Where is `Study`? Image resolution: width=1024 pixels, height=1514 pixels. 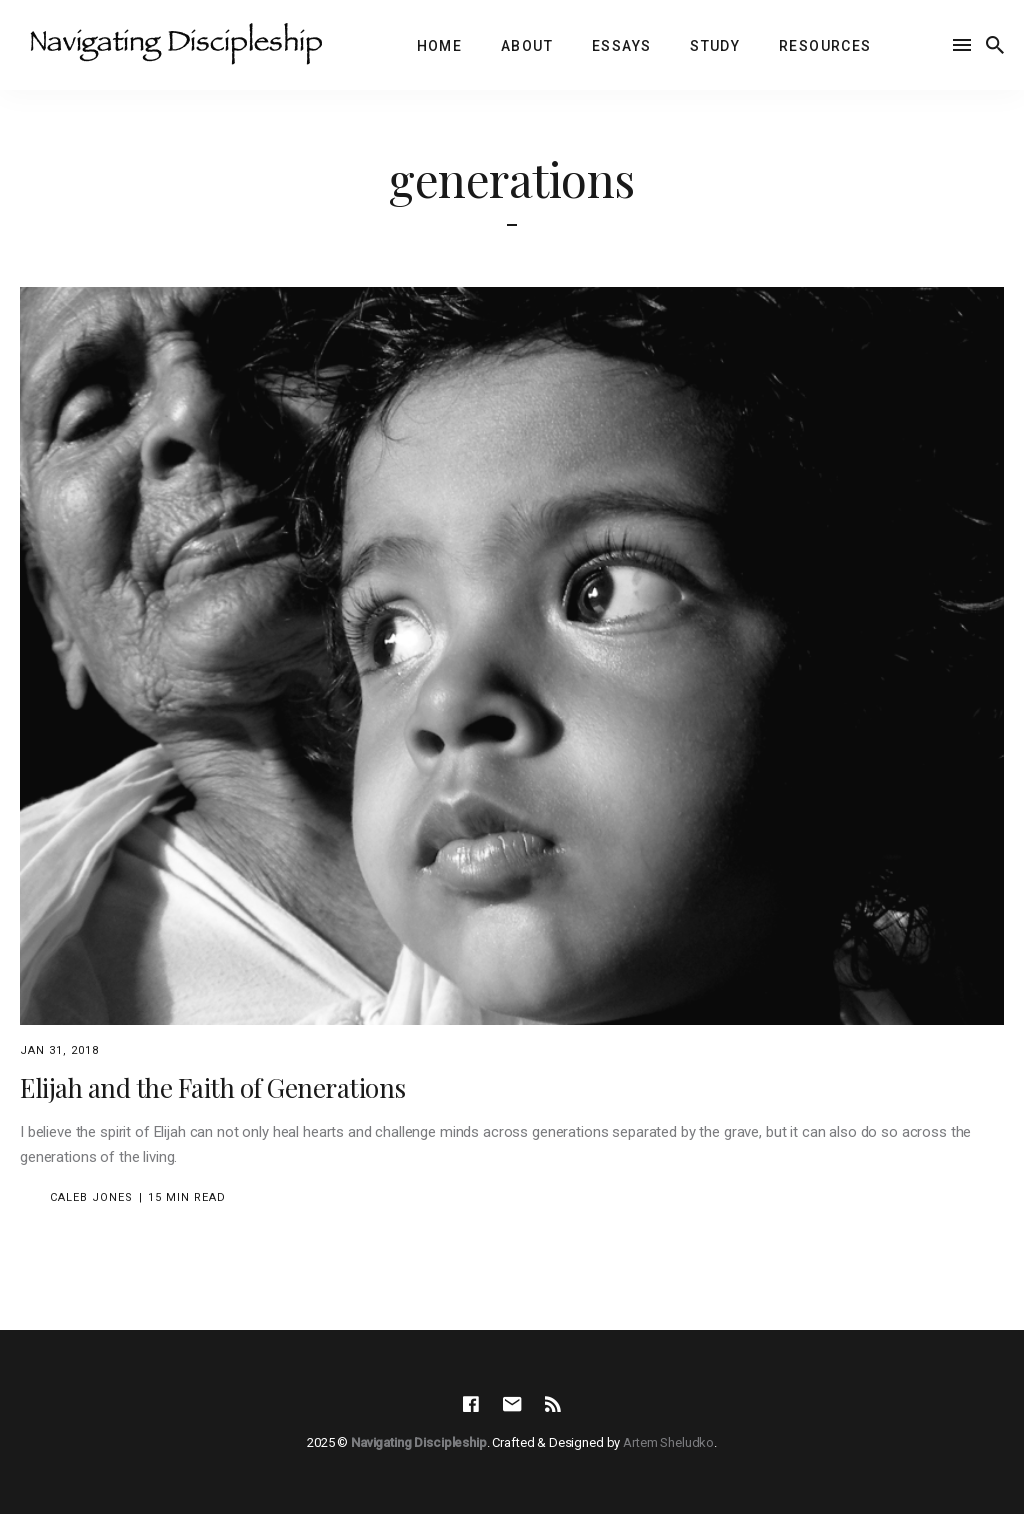 Study is located at coordinates (715, 46).